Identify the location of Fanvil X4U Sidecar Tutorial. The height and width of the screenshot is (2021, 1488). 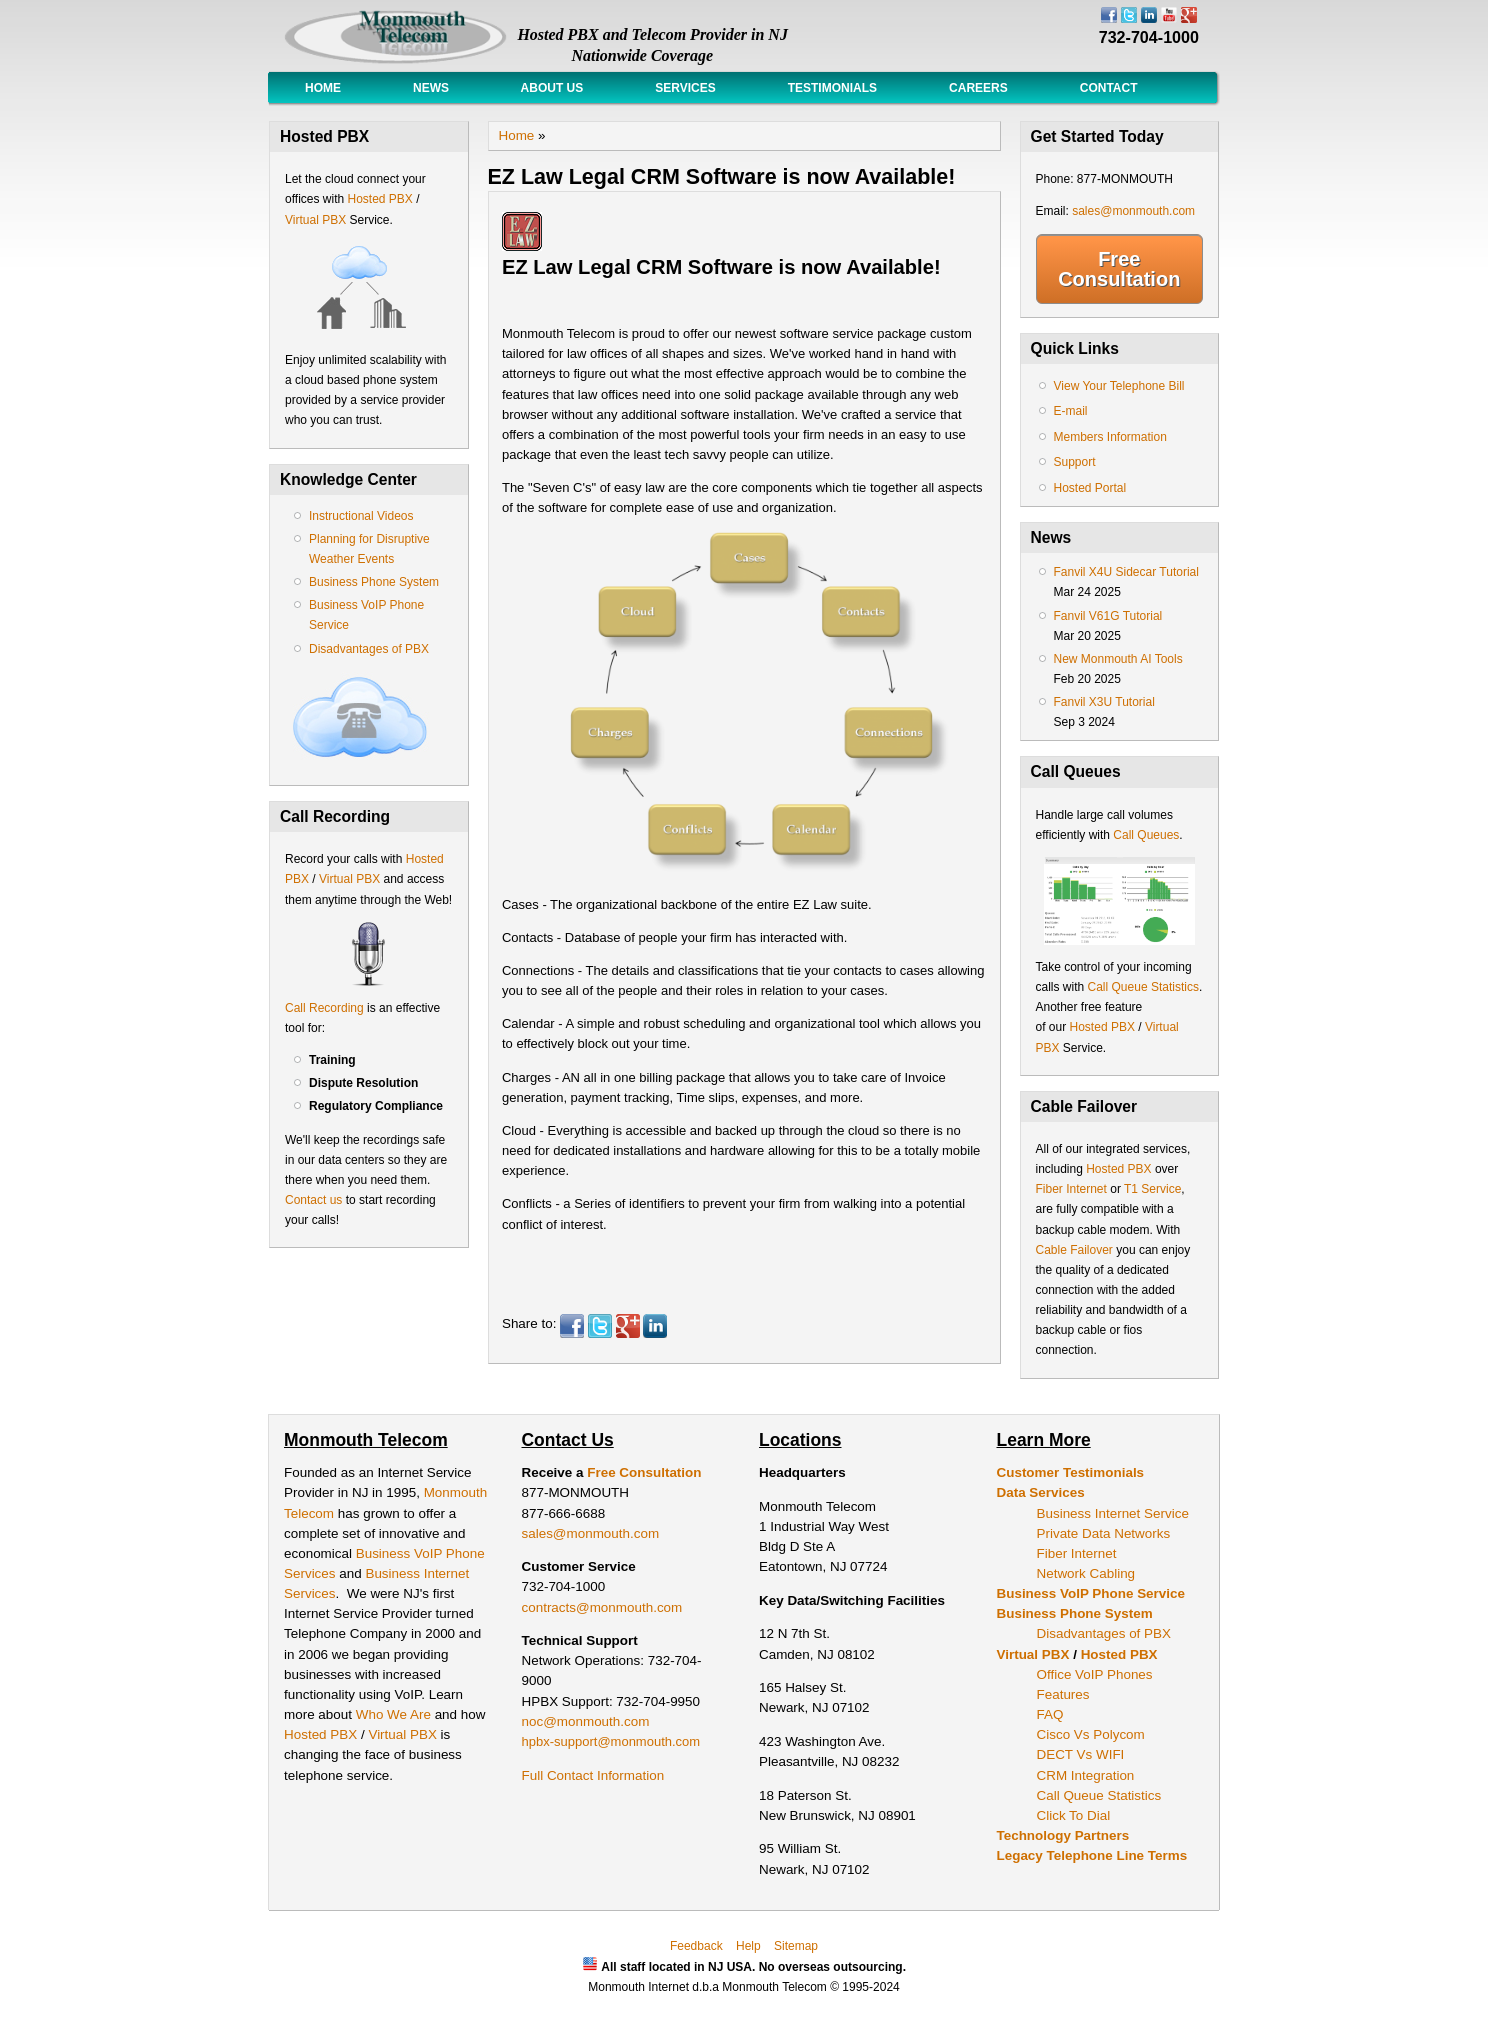
(1126, 572).